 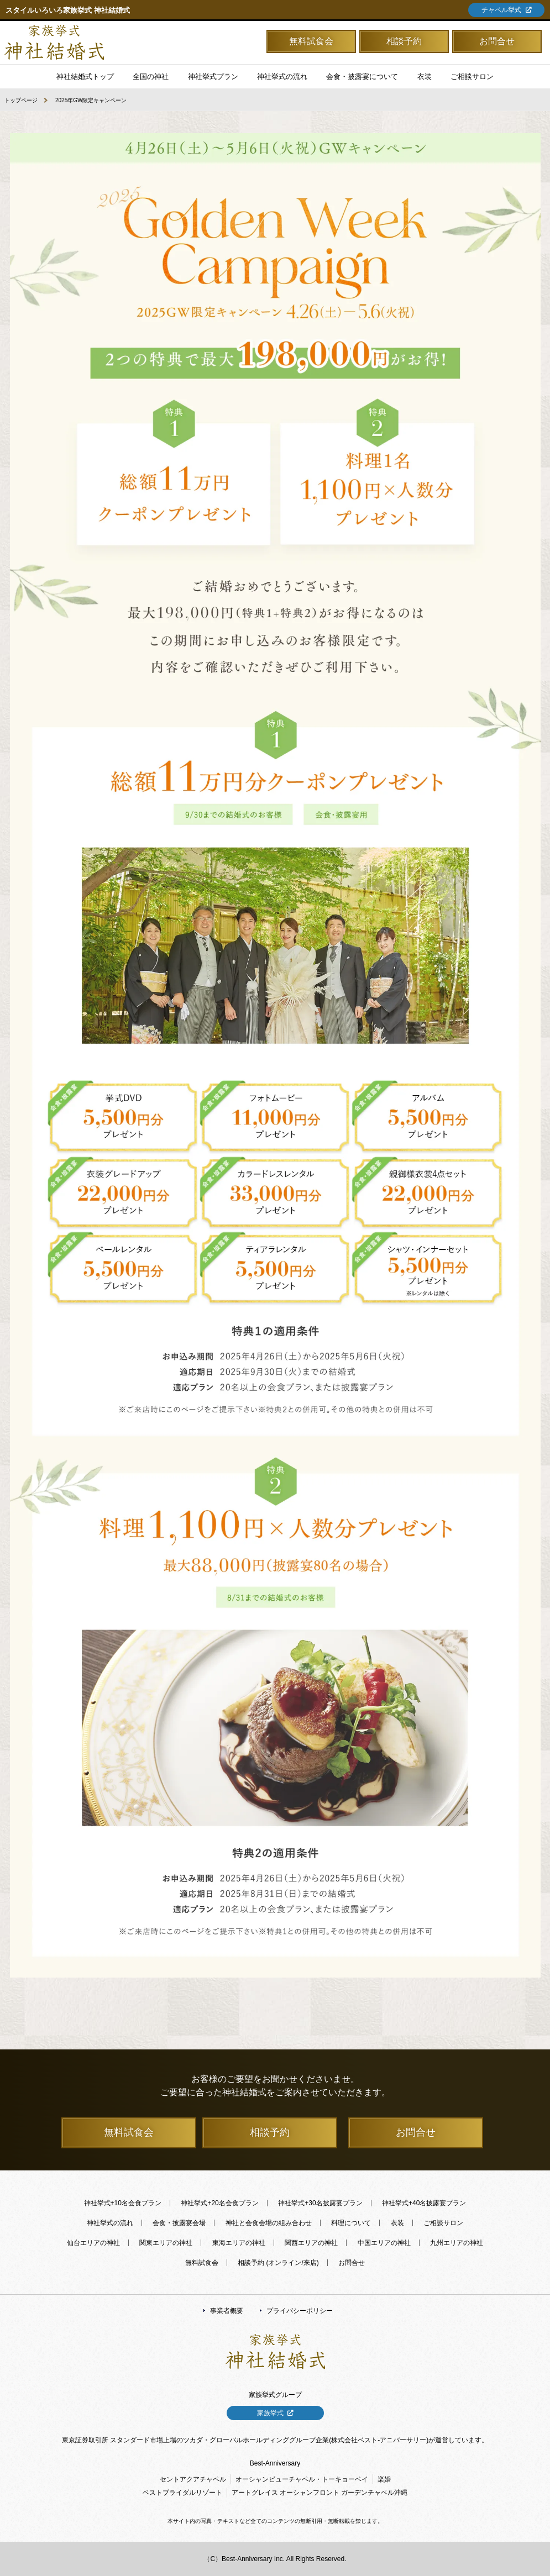 I want to click on 東海エリアの神社, so click(x=238, y=2243).